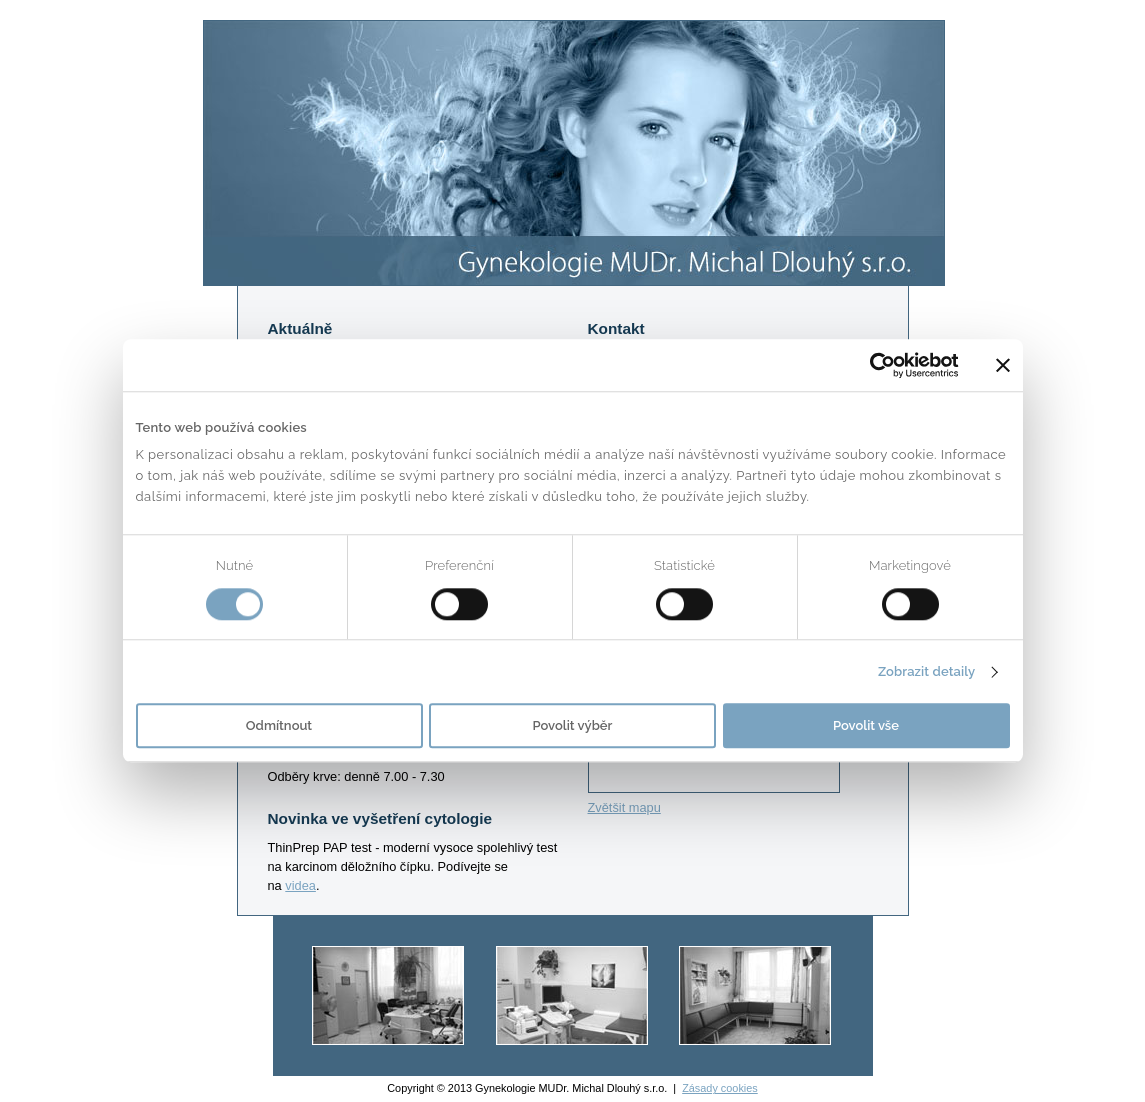 The image size is (1145, 1102). Describe the element at coordinates (624, 807) in the screenshot. I see `Zvětšit mapu` at that location.